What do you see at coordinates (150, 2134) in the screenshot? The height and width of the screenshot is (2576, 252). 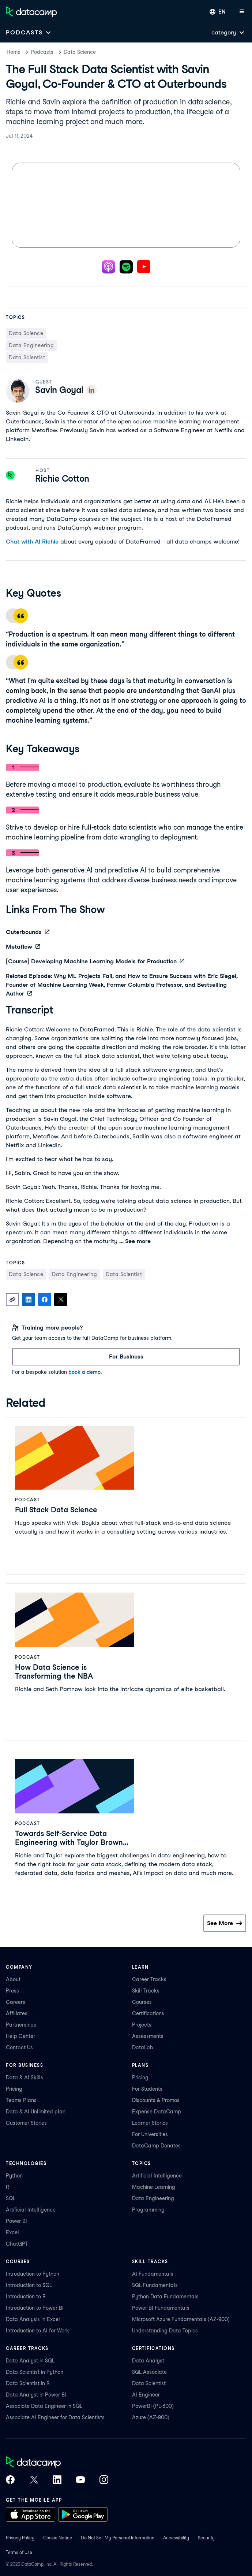 I see `For Universities` at bounding box center [150, 2134].